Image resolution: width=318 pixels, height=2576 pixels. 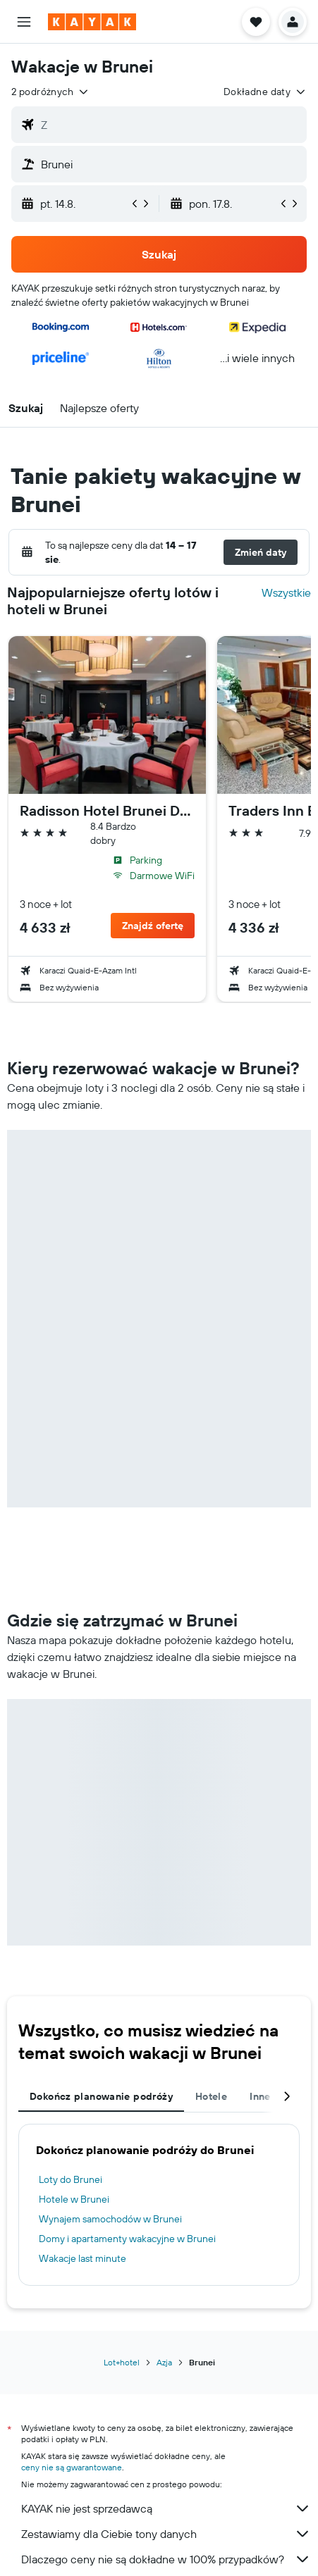 What do you see at coordinates (71, 2467) in the screenshot?
I see `ceny nie są gwarantowane` at bounding box center [71, 2467].